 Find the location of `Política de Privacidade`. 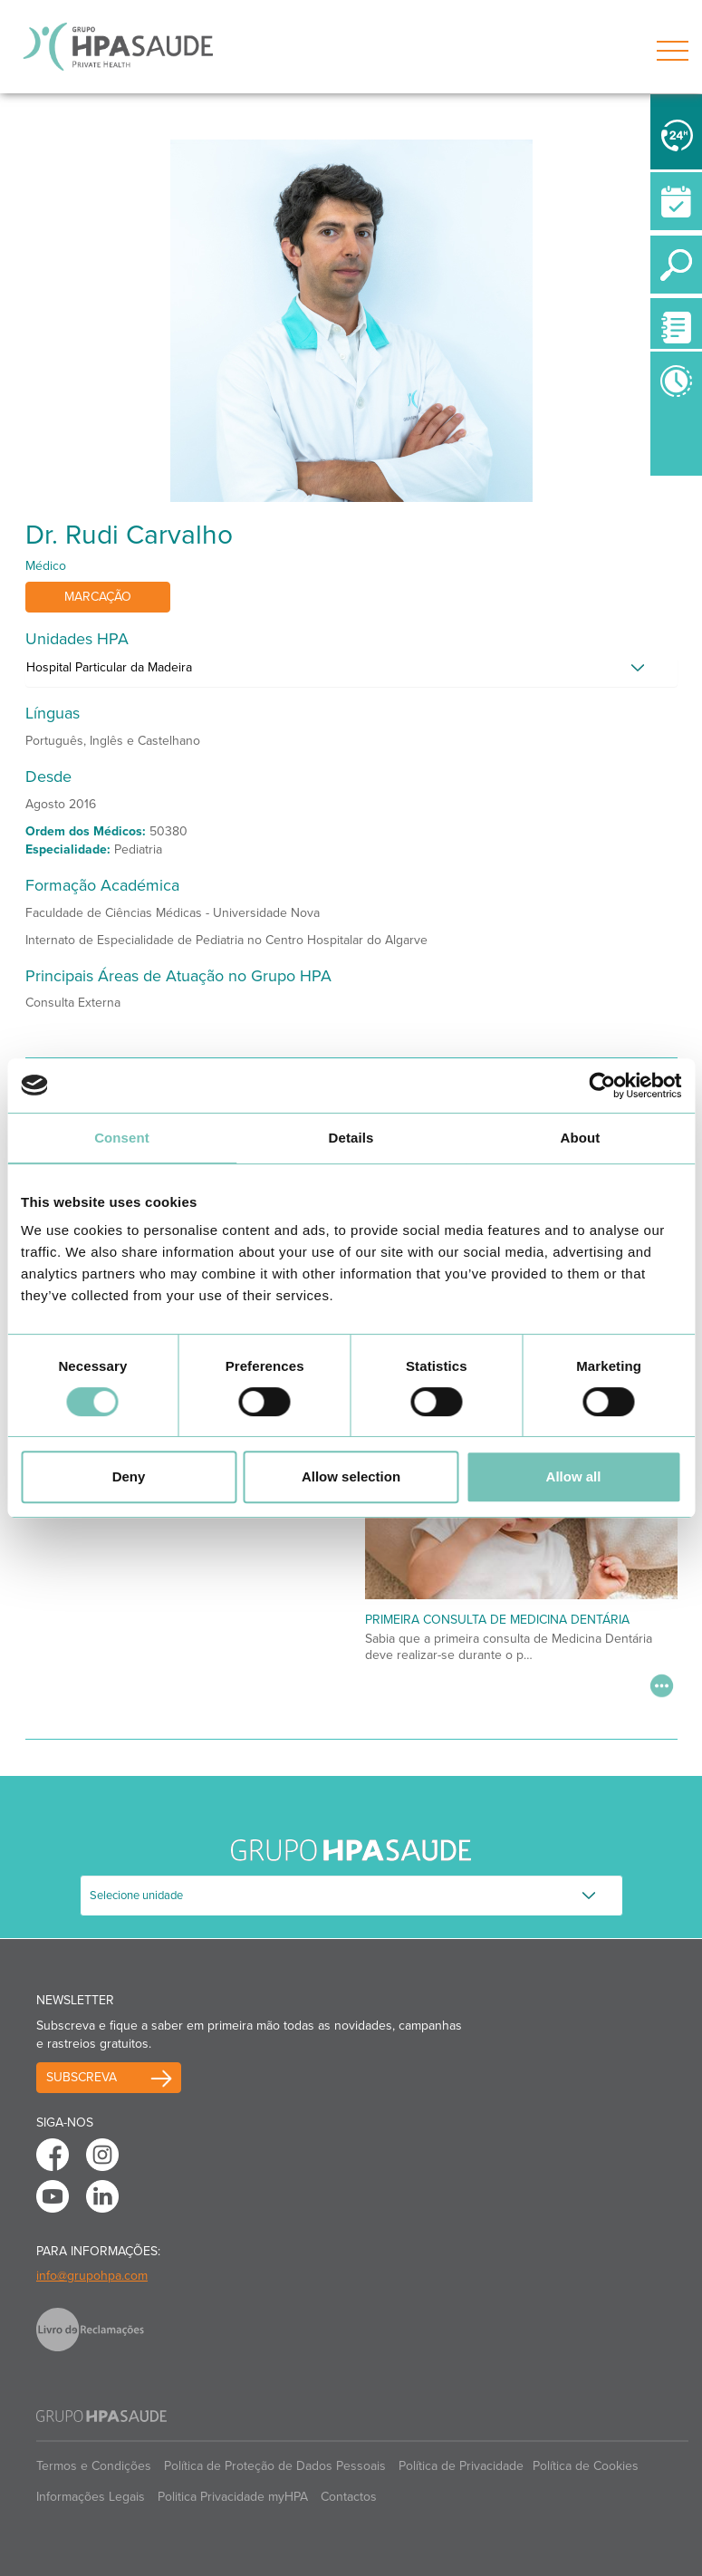

Política de Privacidade is located at coordinates (461, 2466).